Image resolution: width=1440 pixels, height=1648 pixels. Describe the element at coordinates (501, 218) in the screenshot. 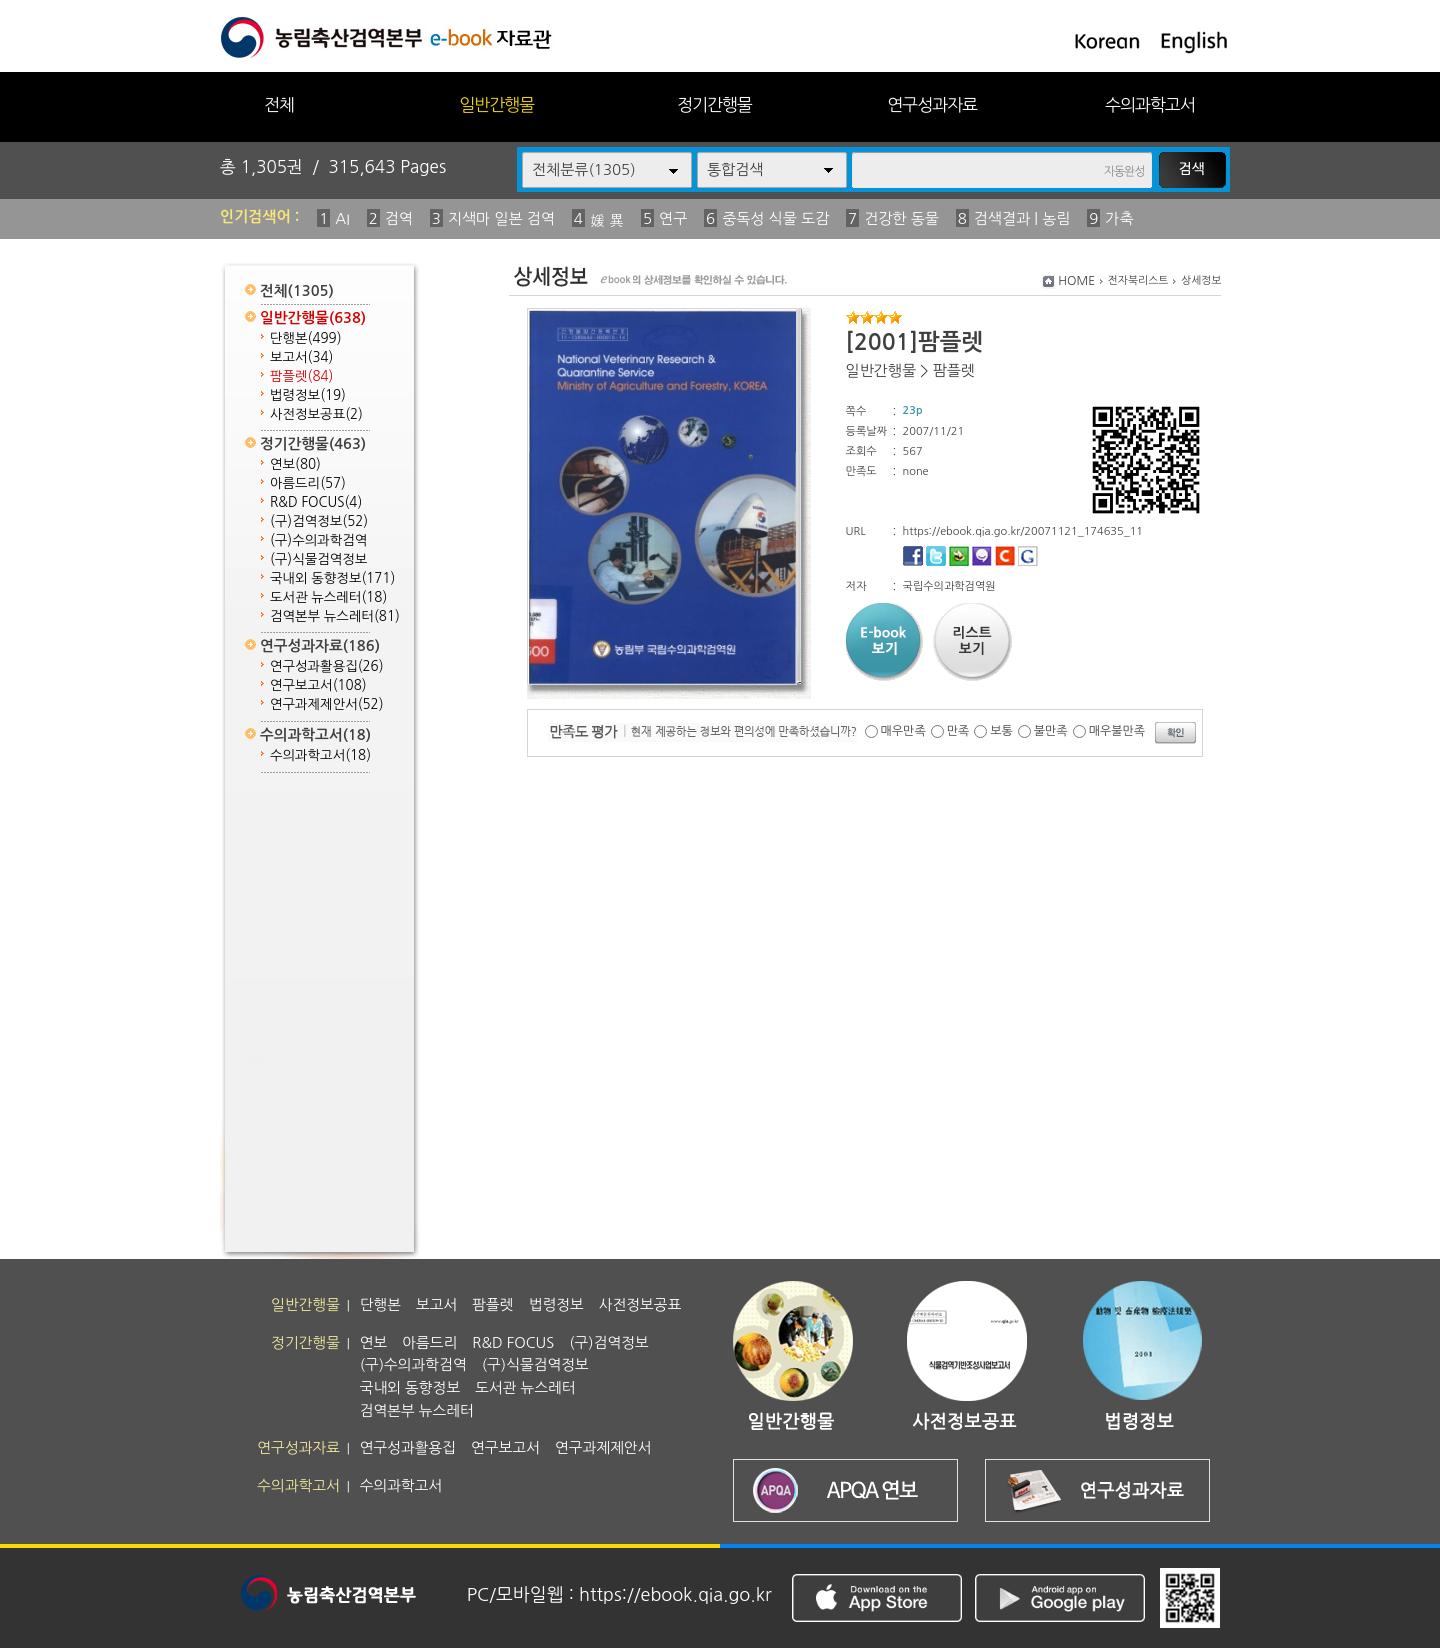

I see `지색마 일본 검역` at that location.